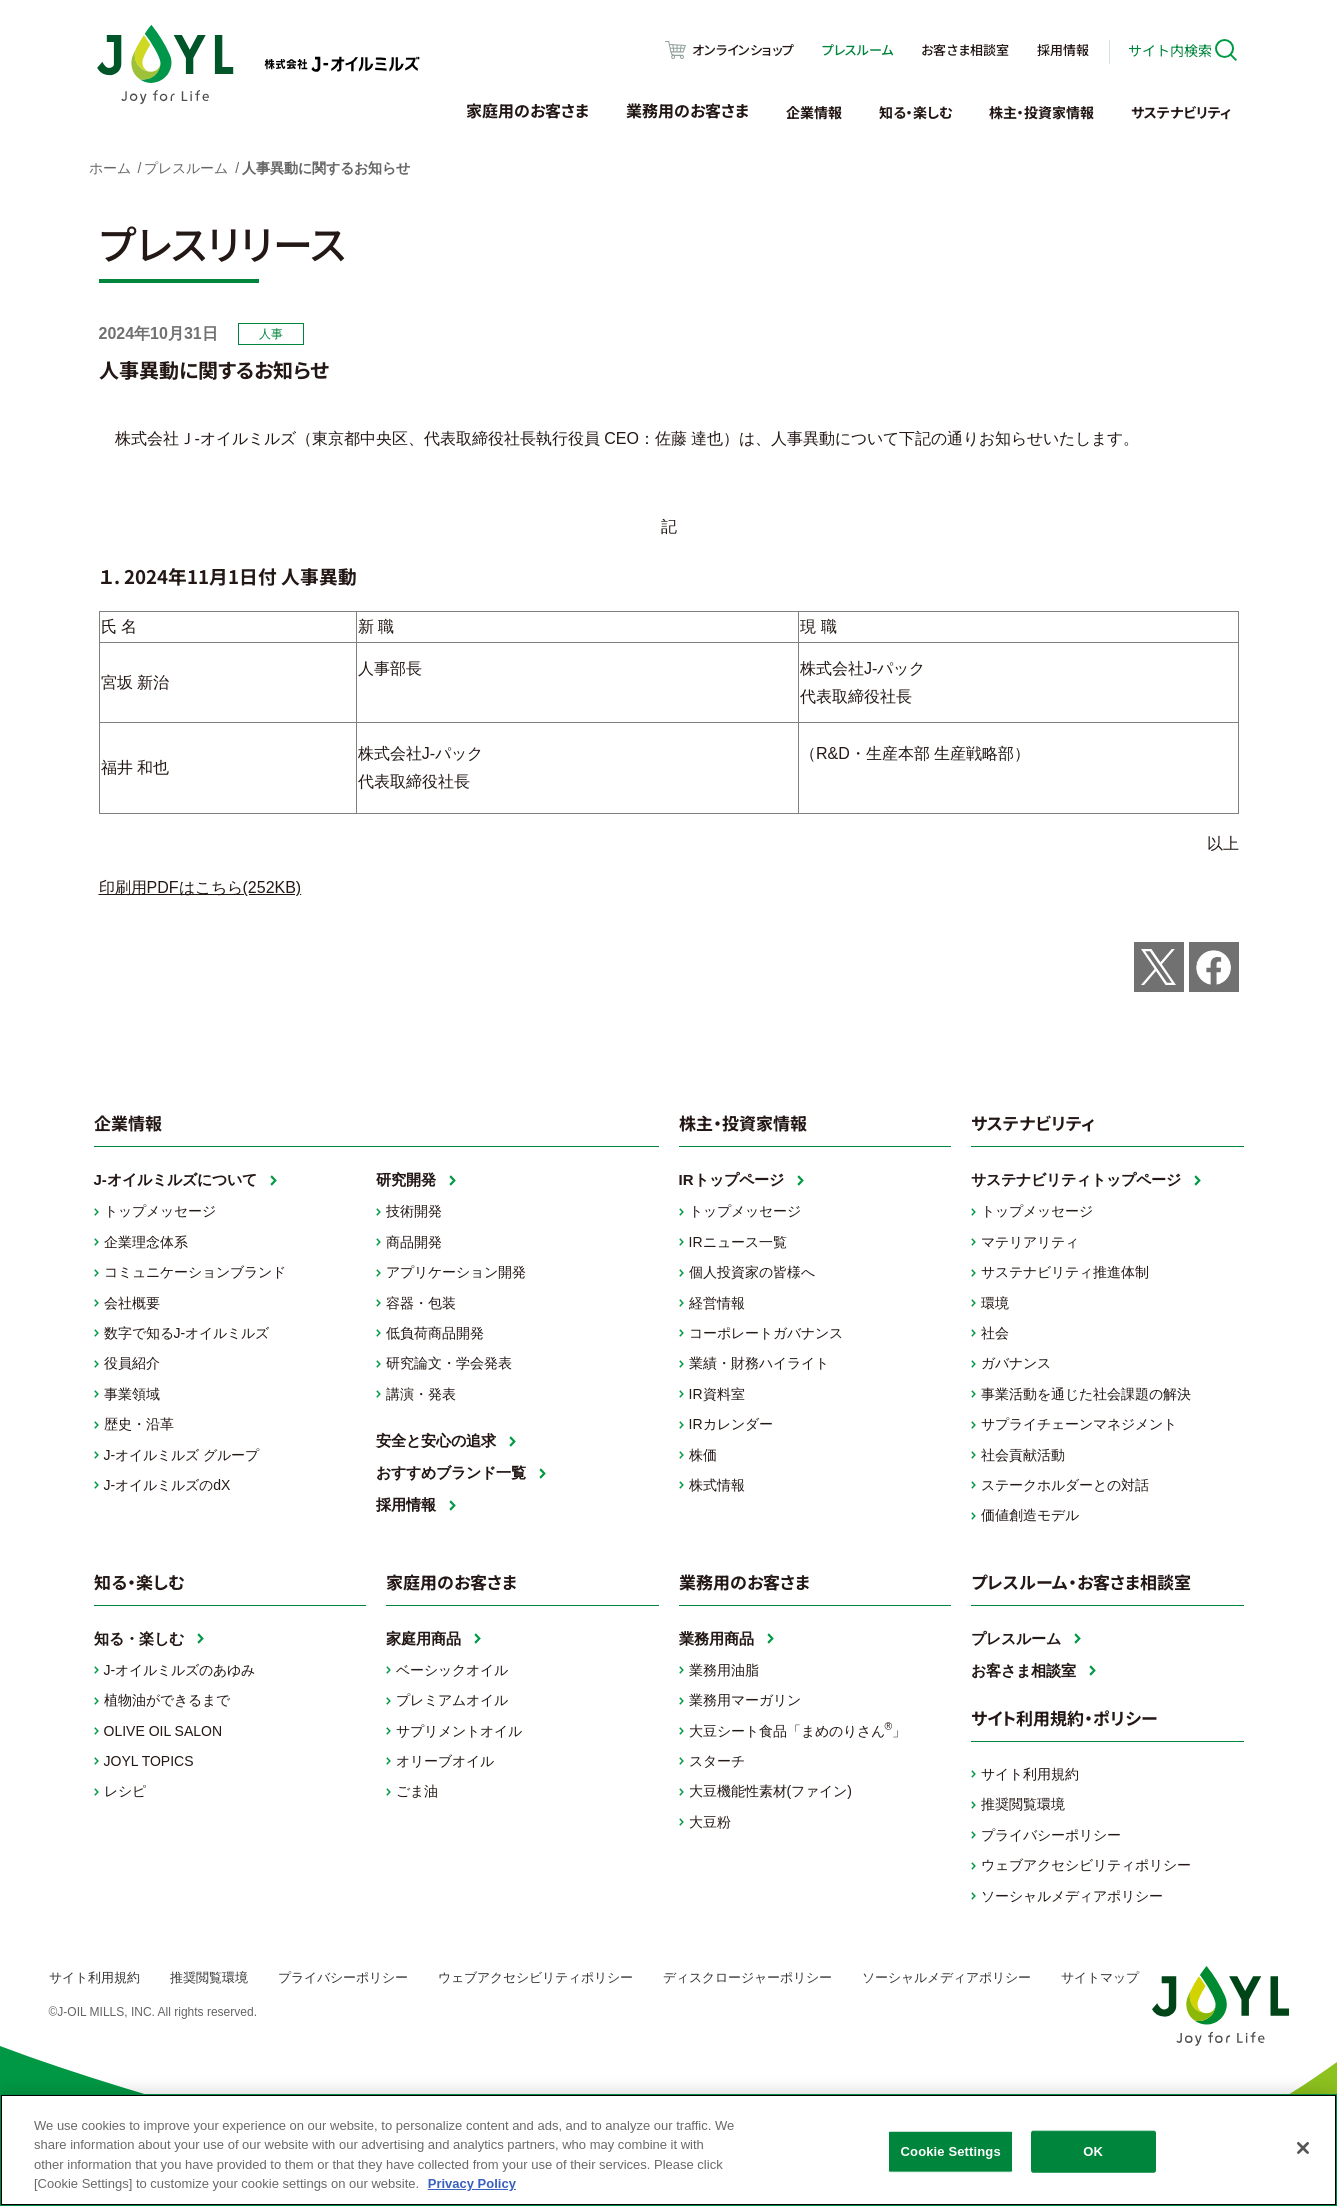 This screenshot has height=2206, width=1337. I want to click on IR資料室, so click(717, 1394).